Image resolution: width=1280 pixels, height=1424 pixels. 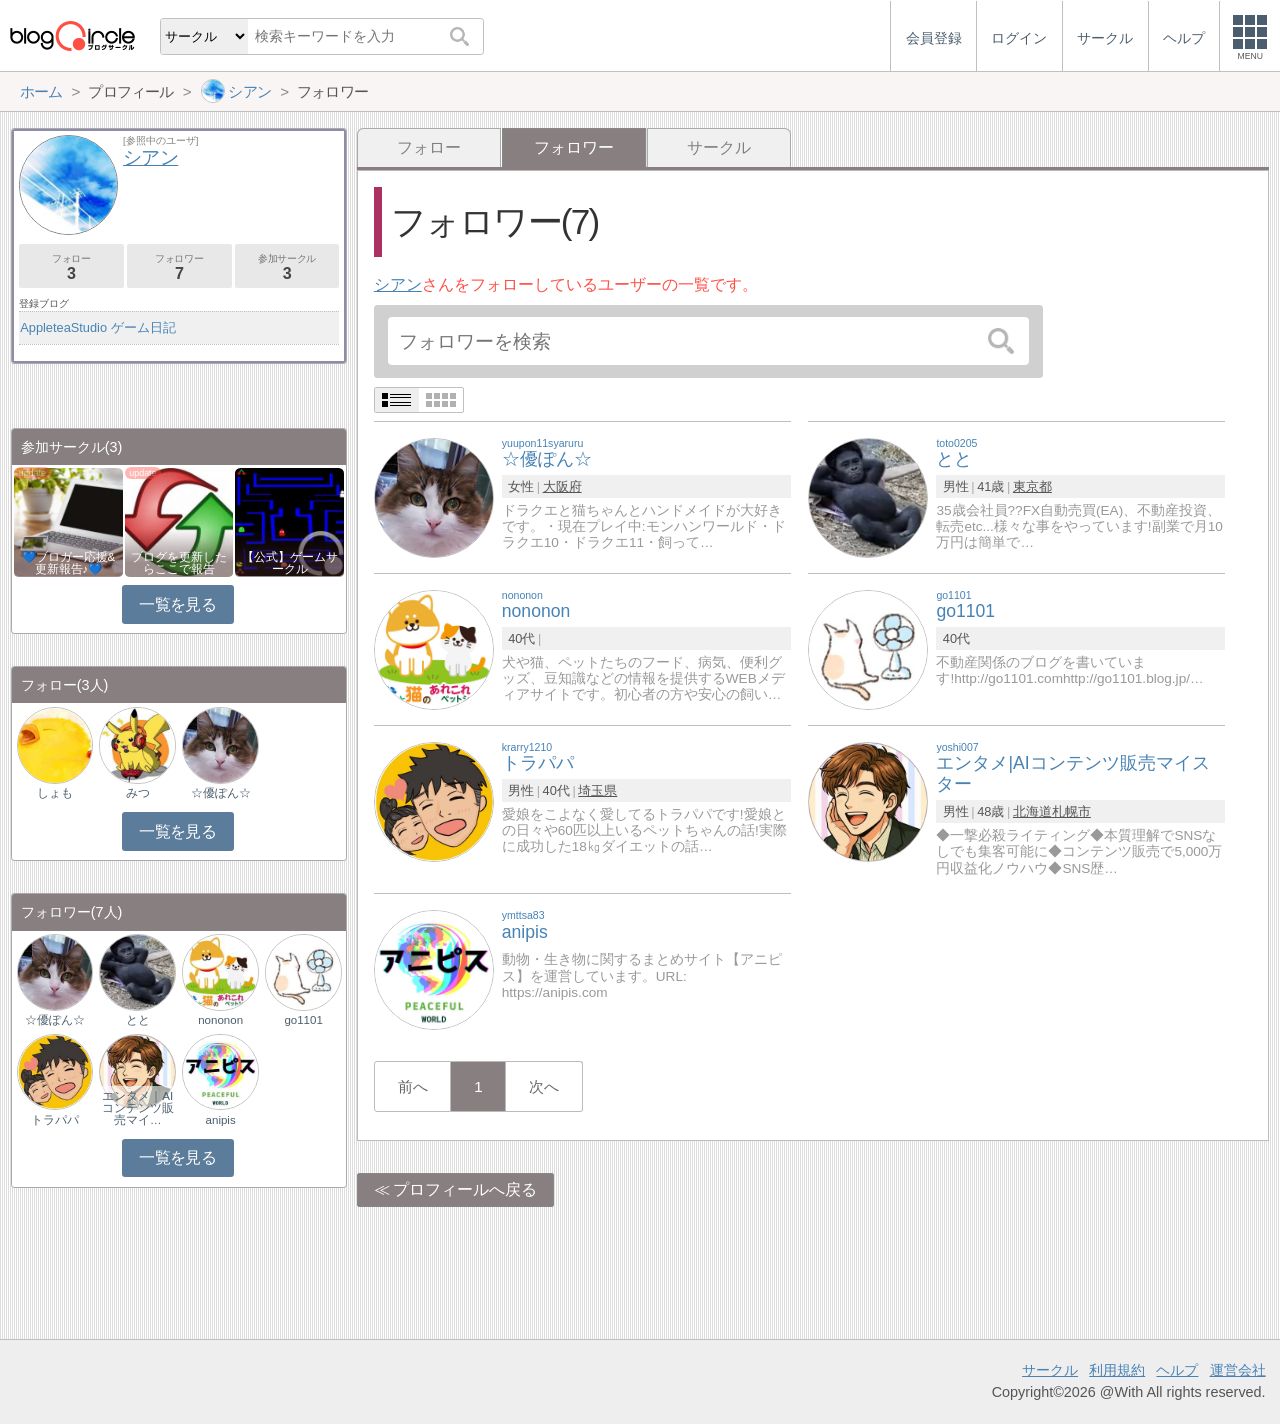 I want to click on 利用規約, so click(x=1117, y=1370).